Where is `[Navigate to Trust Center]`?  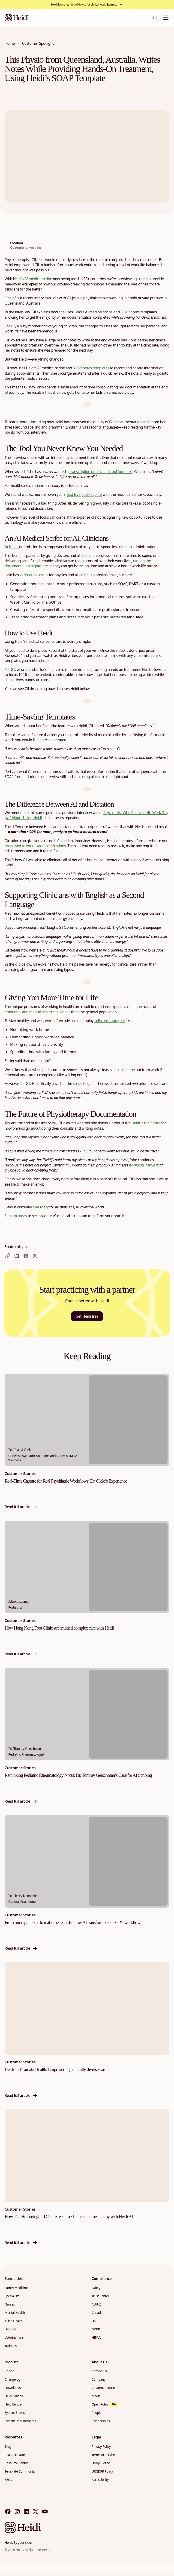
[Navigate to Trust Center] is located at coordinates (100, 2296).